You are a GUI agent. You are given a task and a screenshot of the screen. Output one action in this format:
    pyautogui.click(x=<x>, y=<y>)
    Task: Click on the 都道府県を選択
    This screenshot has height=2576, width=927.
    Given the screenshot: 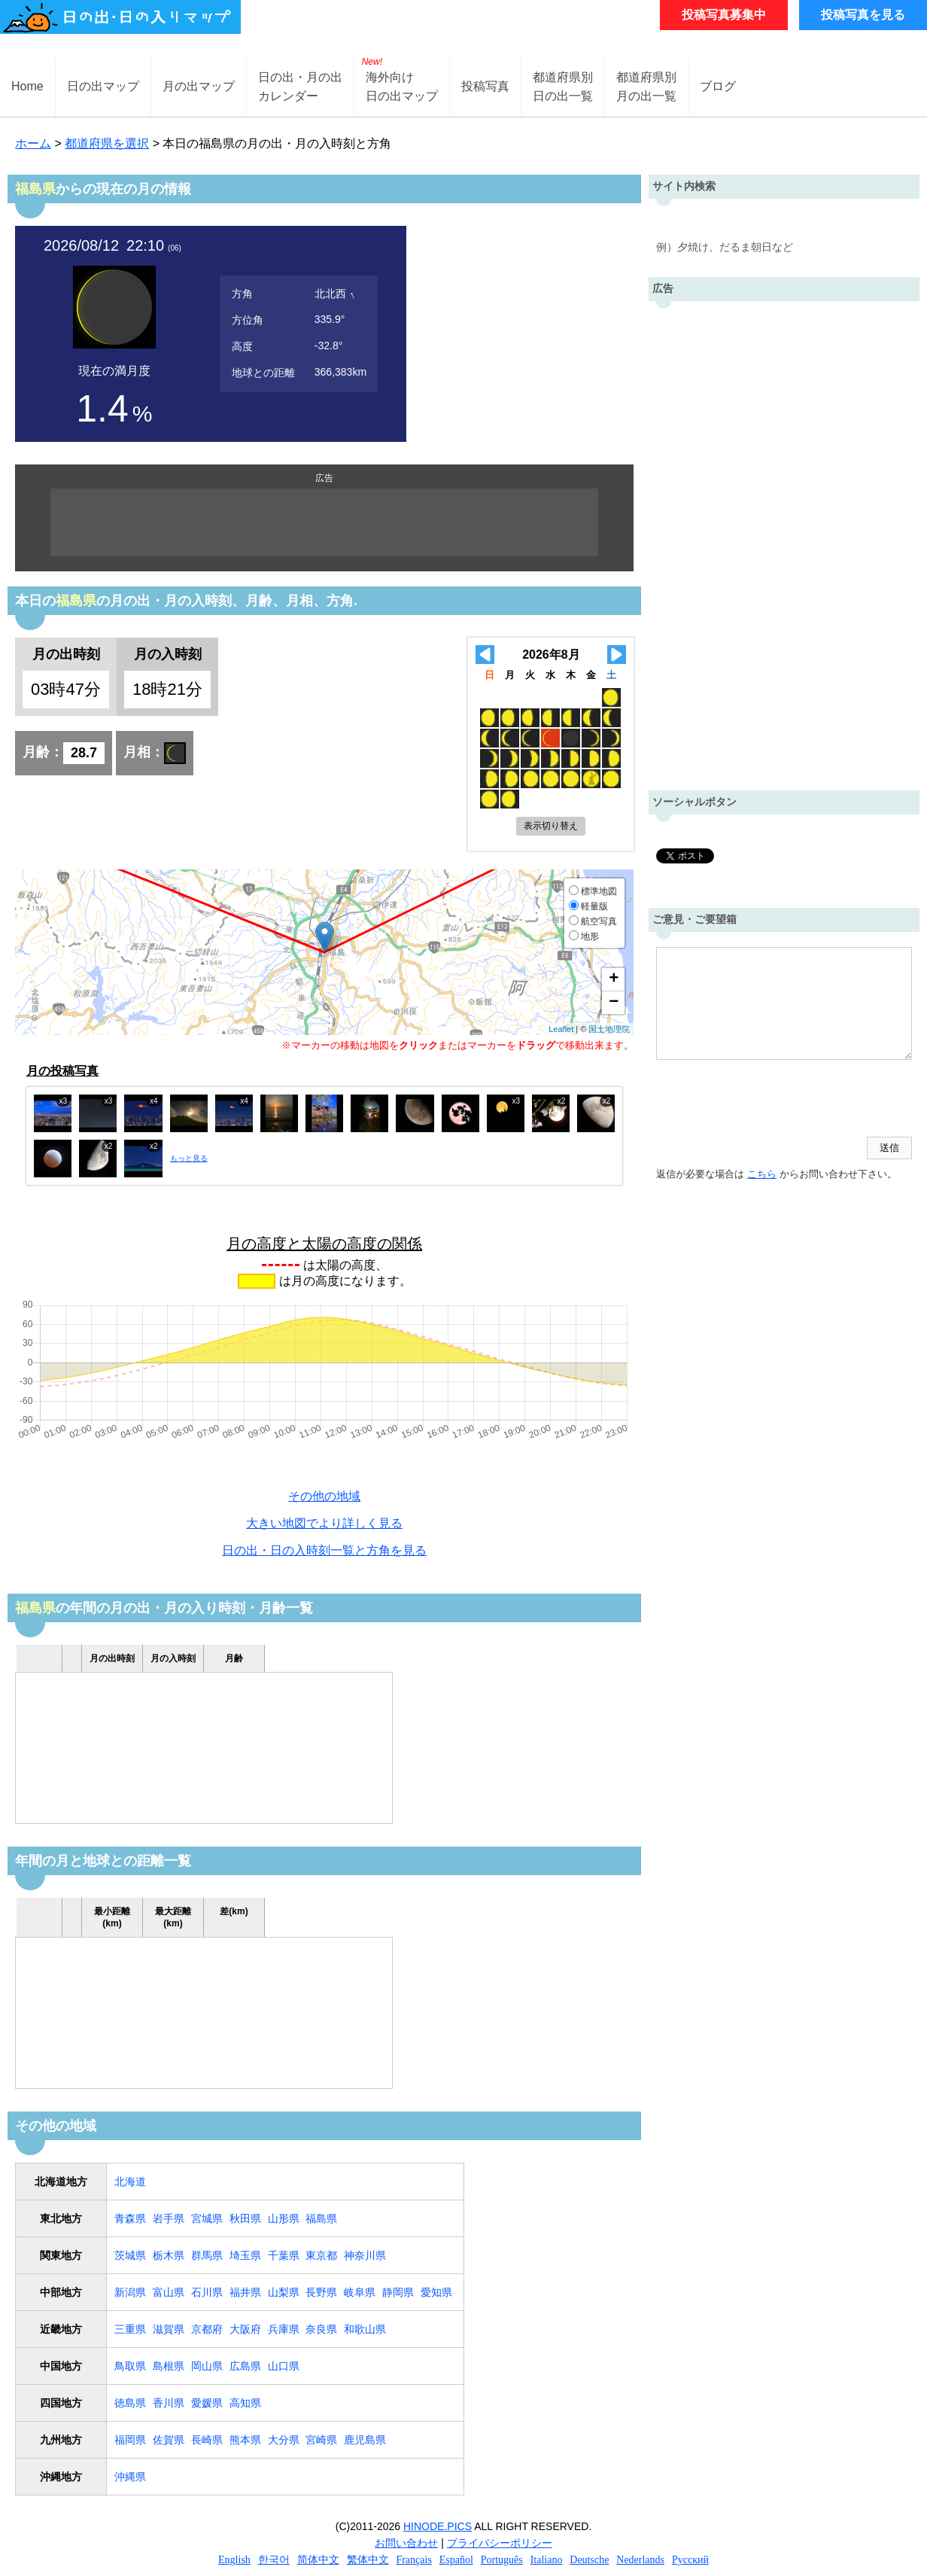 What is the action you would take?
    pyautogui.click(x=107, y=143)
    